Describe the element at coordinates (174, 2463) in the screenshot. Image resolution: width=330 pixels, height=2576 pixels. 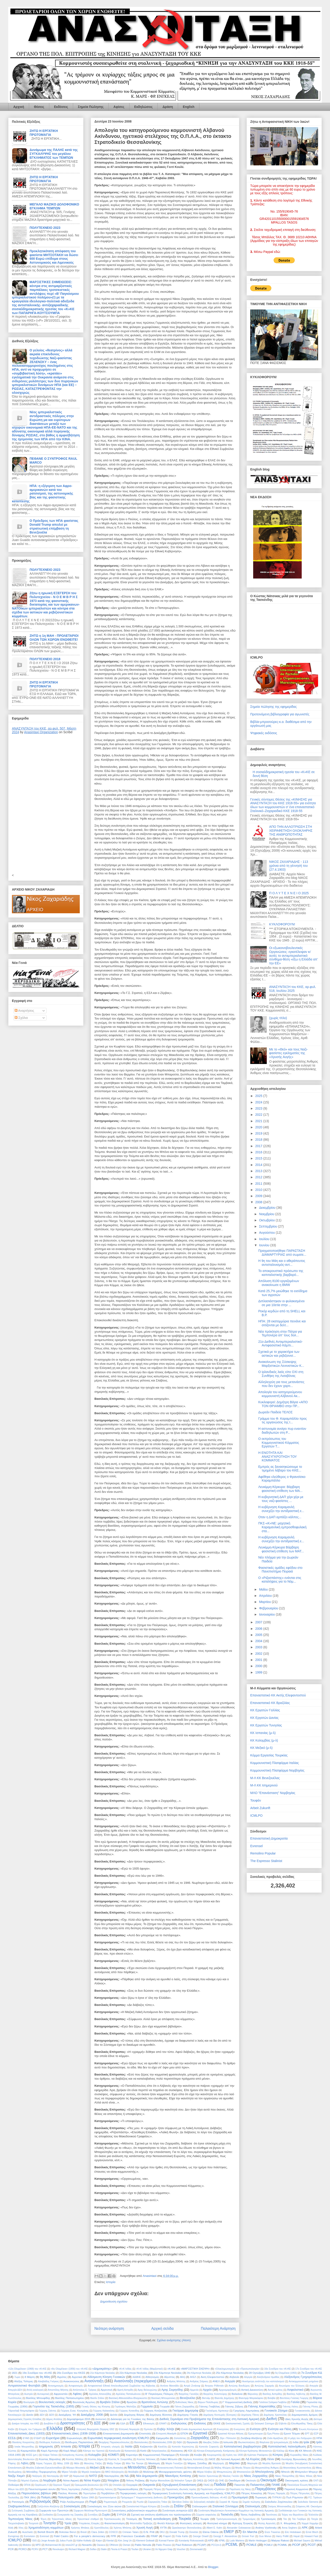
I see `Μαρία Γκονέζου` at that location.